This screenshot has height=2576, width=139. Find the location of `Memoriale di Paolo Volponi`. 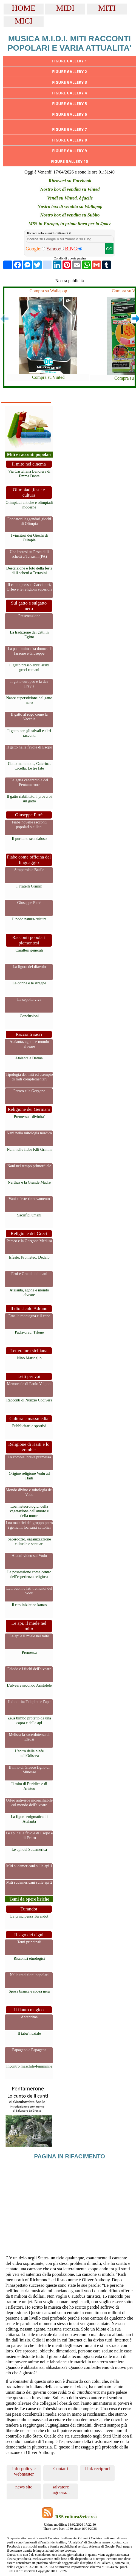

Memoriale di Paolo Volponi is located at coordinates (29, 1383).